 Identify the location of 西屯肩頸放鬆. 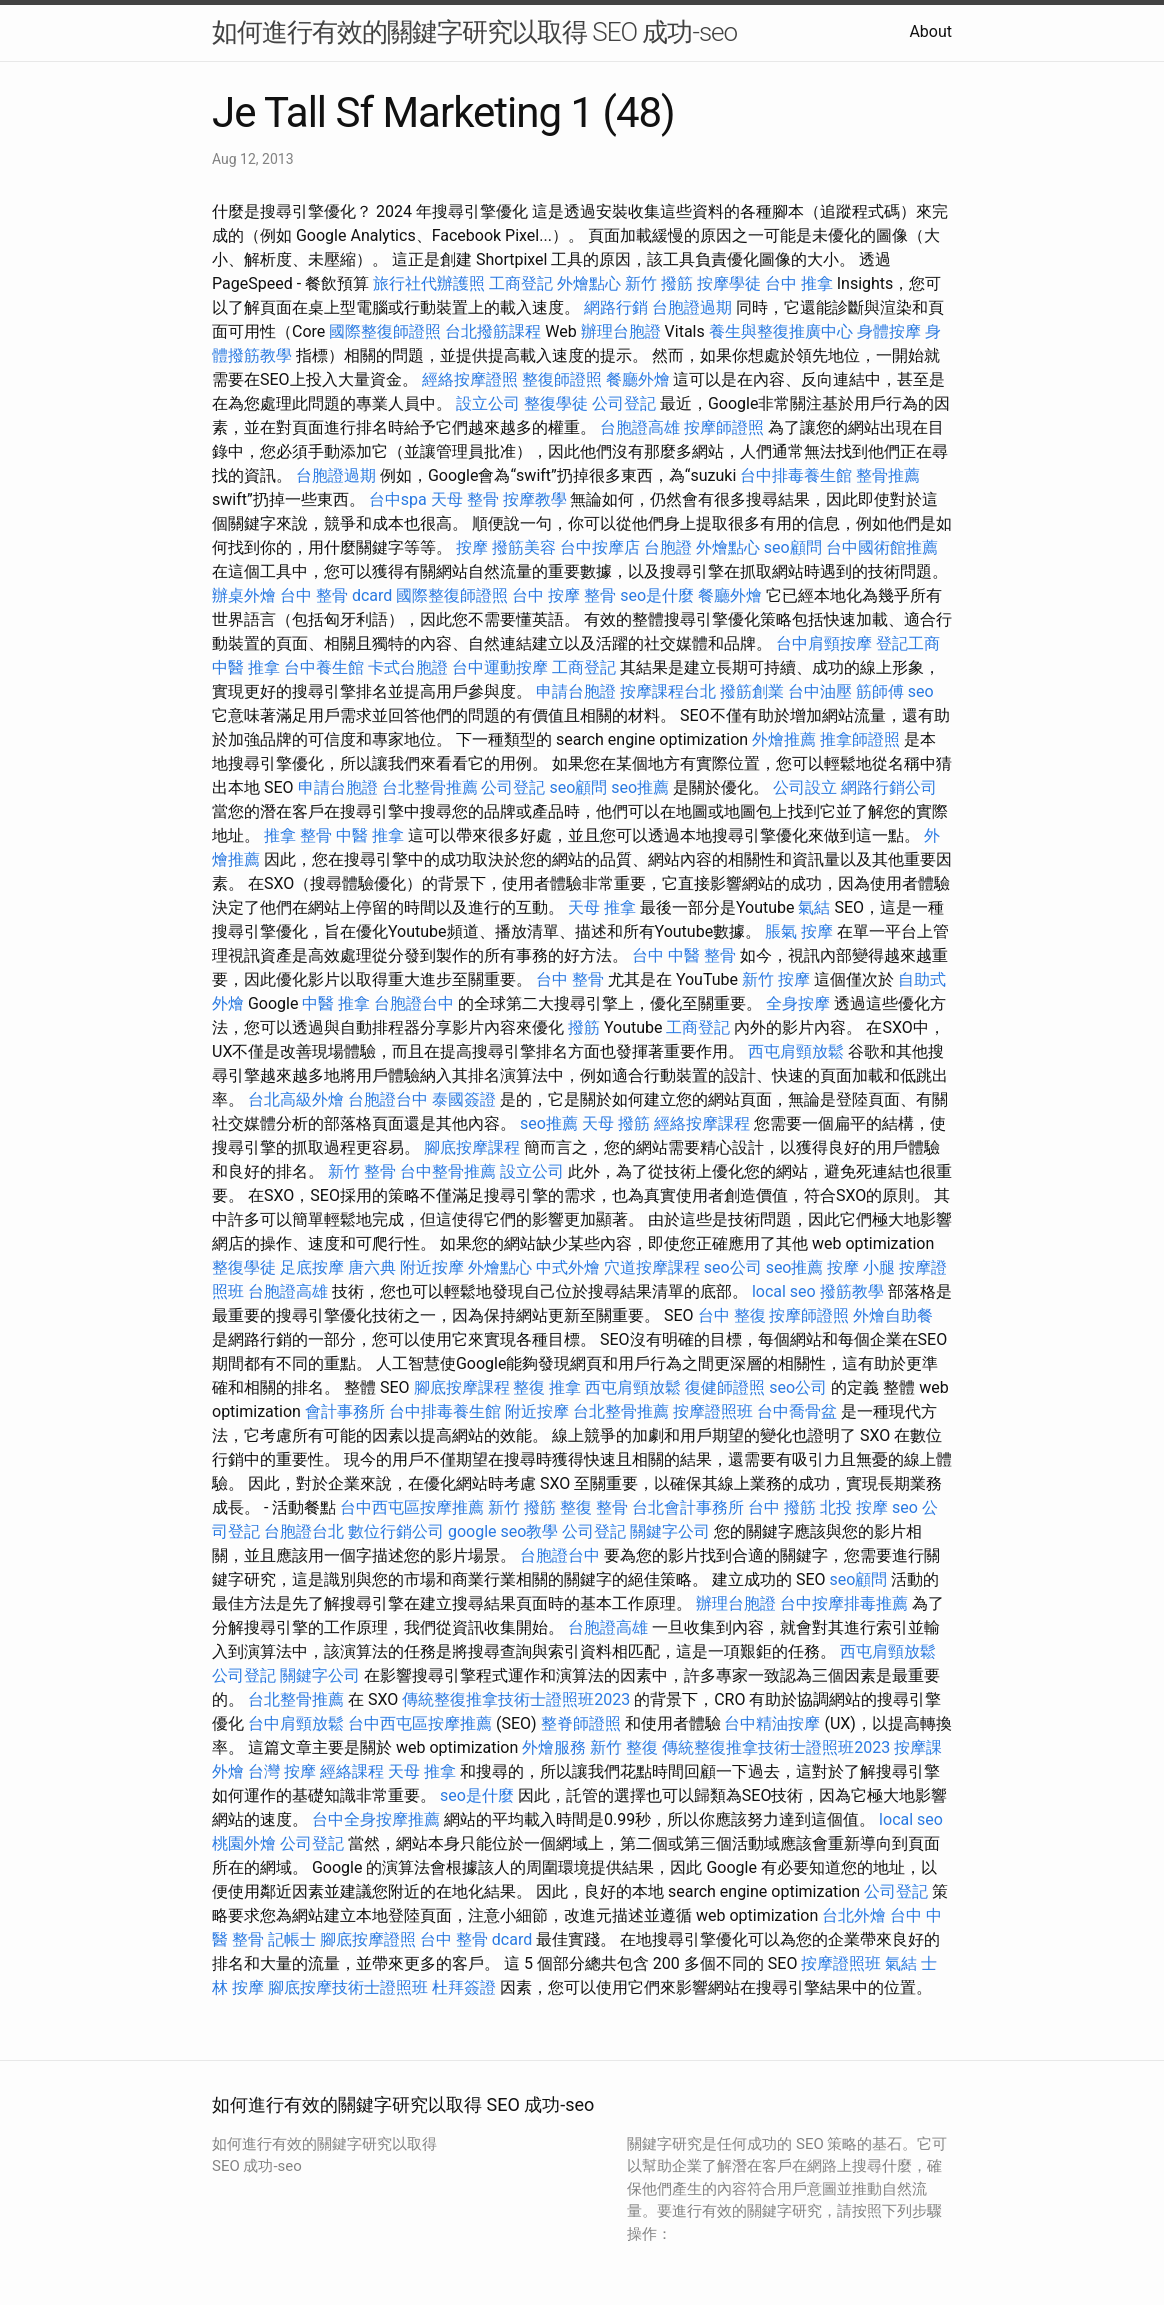
(796, 1051).